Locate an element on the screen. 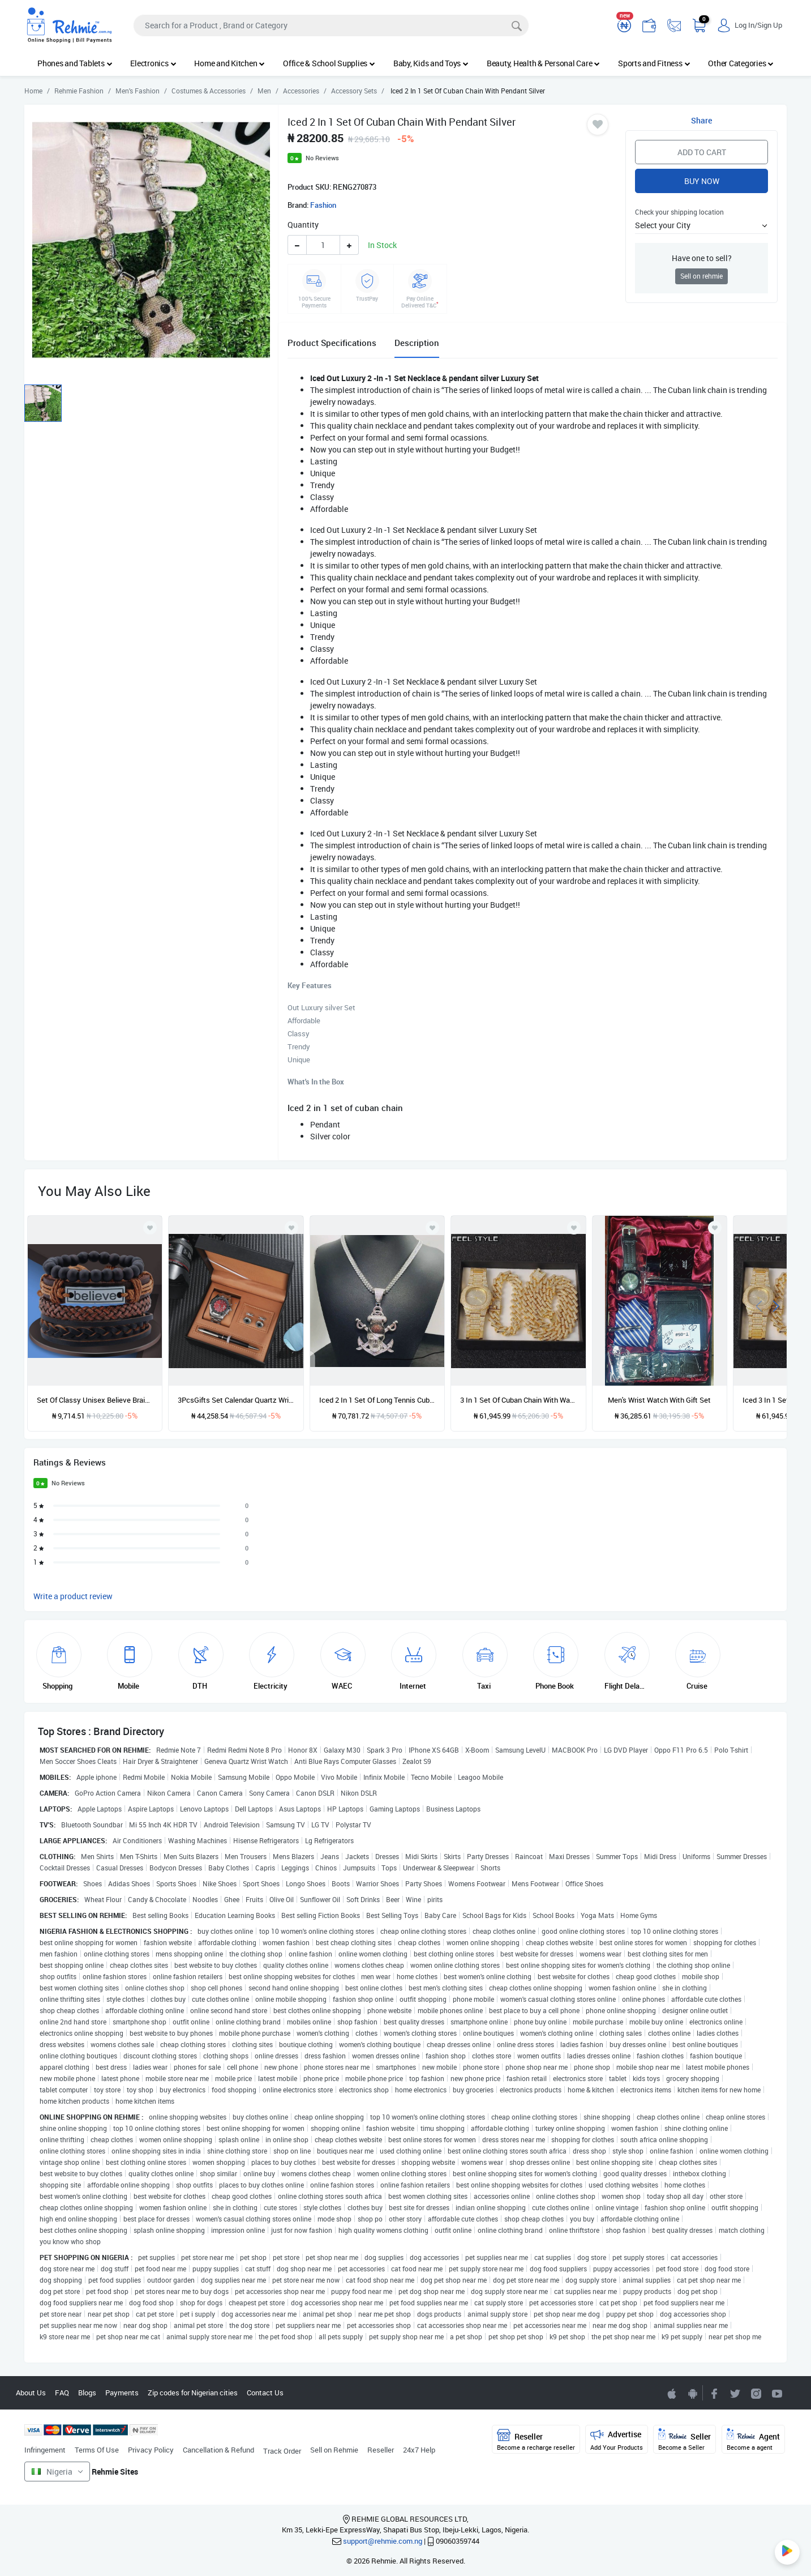 The width and height of the screenshot is (811, 2576). 3 In 1 Set Of Cuban Chain With Watch Bracket Gold is located at coordinates (518, 1400).